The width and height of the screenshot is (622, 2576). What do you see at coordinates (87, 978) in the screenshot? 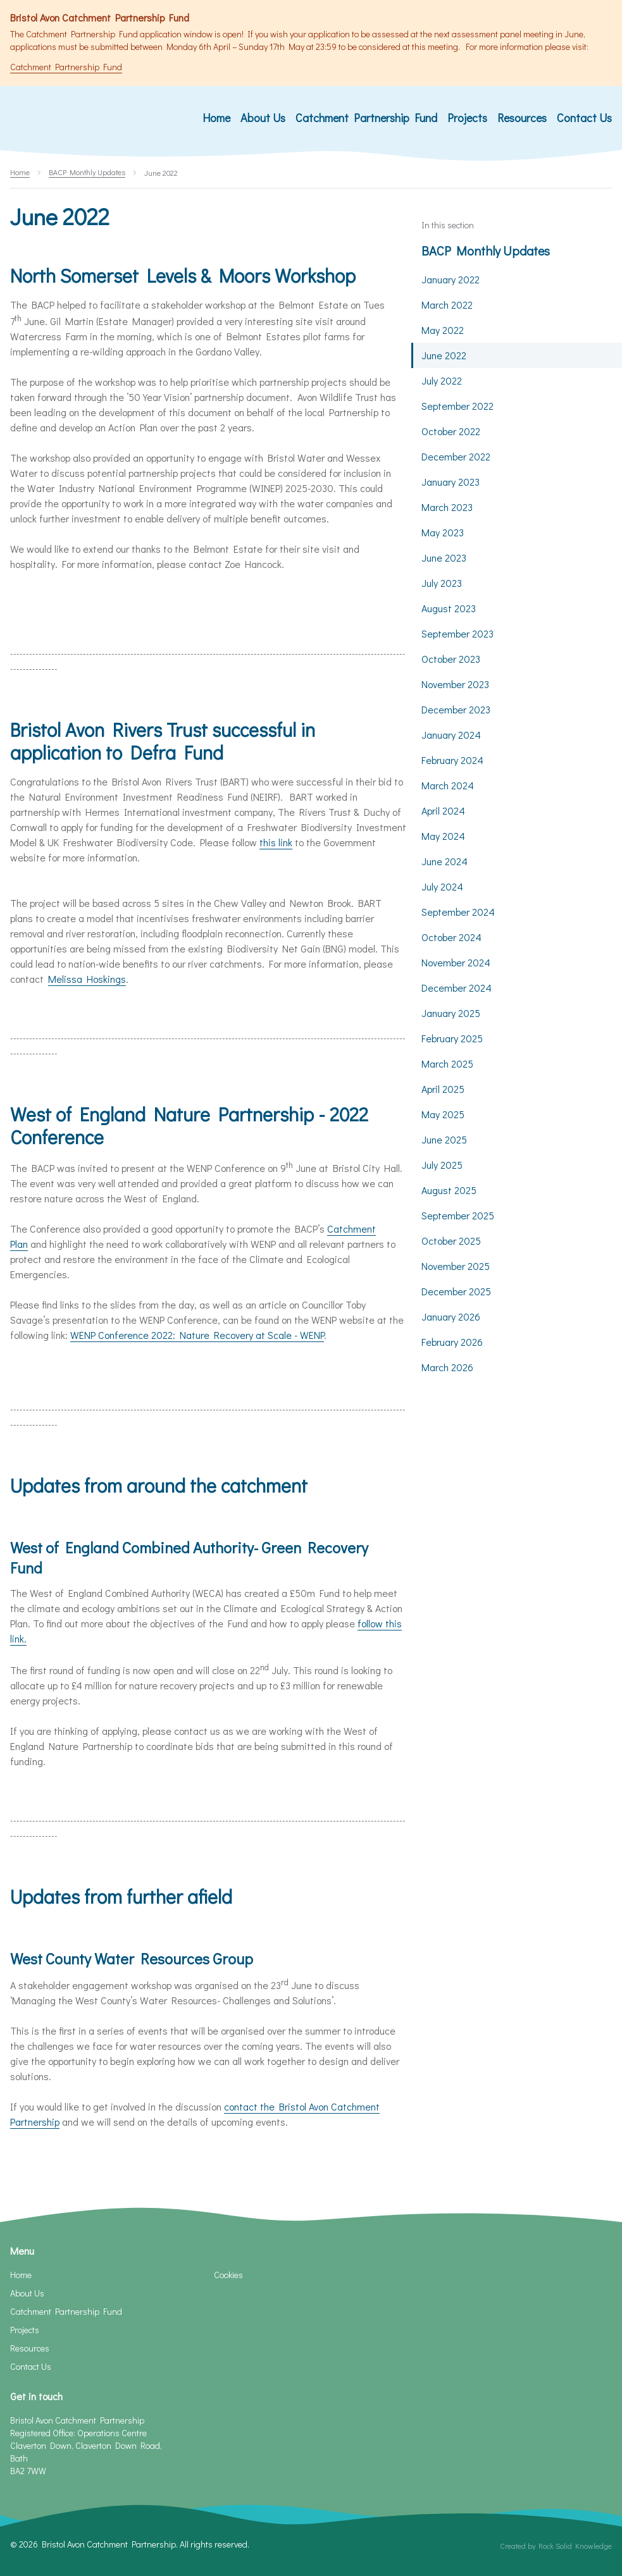
I see `Melissa Hoskings` at bounding box center [87, 978].